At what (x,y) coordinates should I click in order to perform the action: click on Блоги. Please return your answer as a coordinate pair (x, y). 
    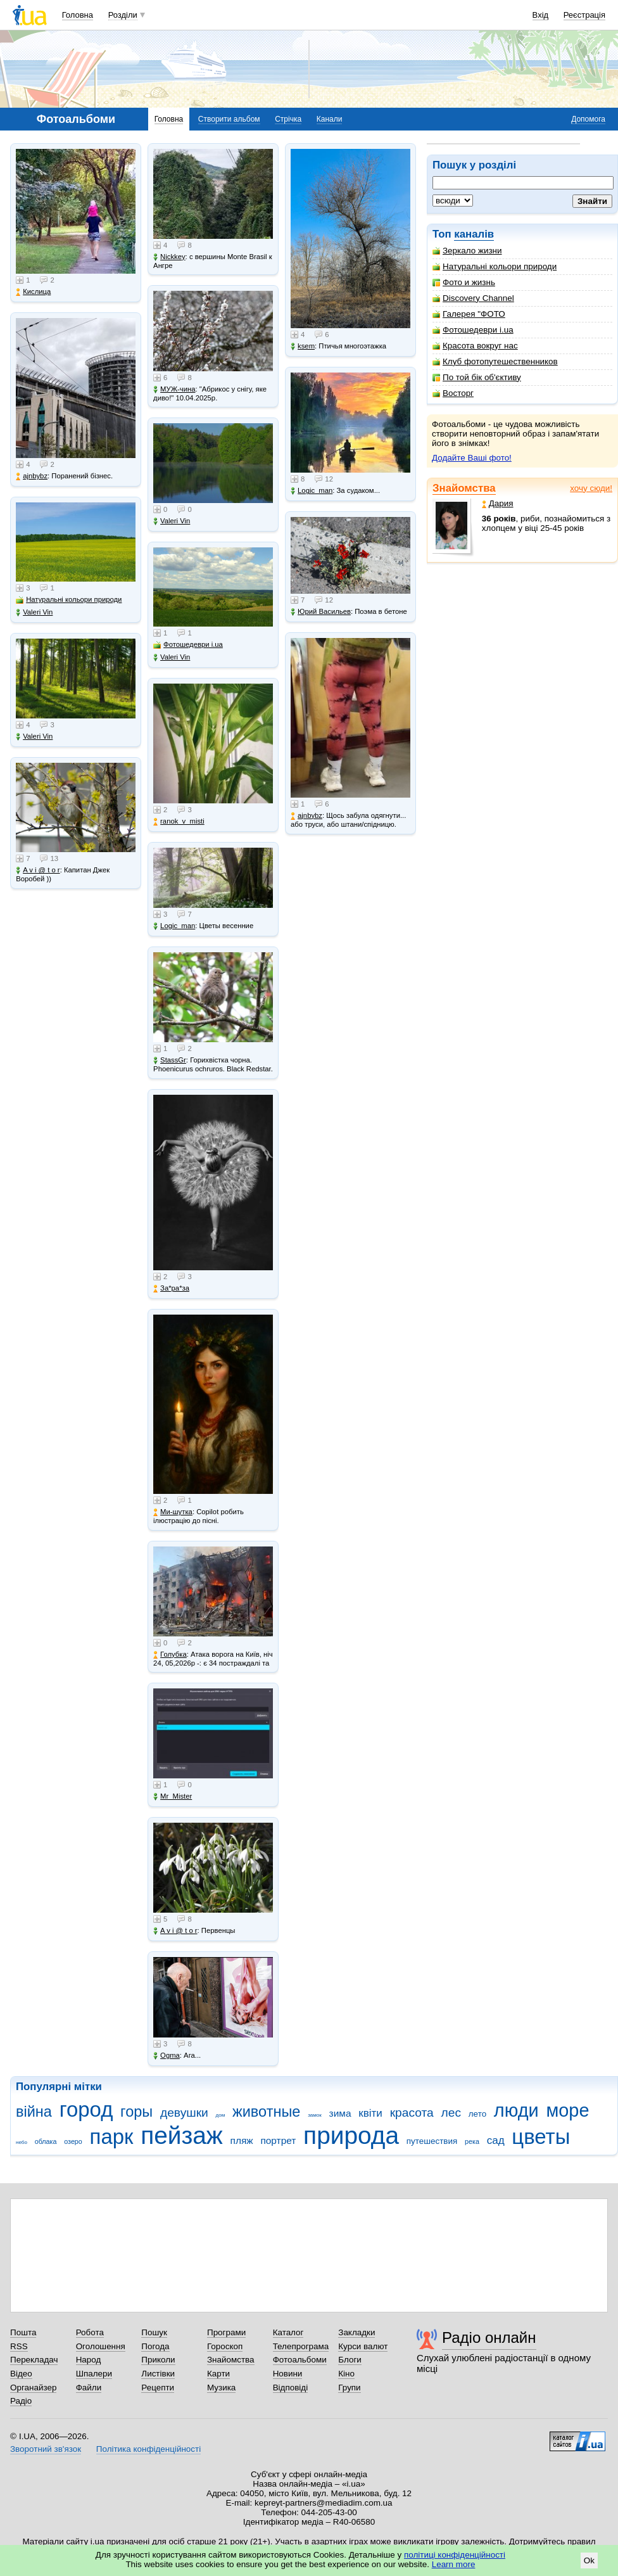
    Looking at the image, I should click on (350, 2359).